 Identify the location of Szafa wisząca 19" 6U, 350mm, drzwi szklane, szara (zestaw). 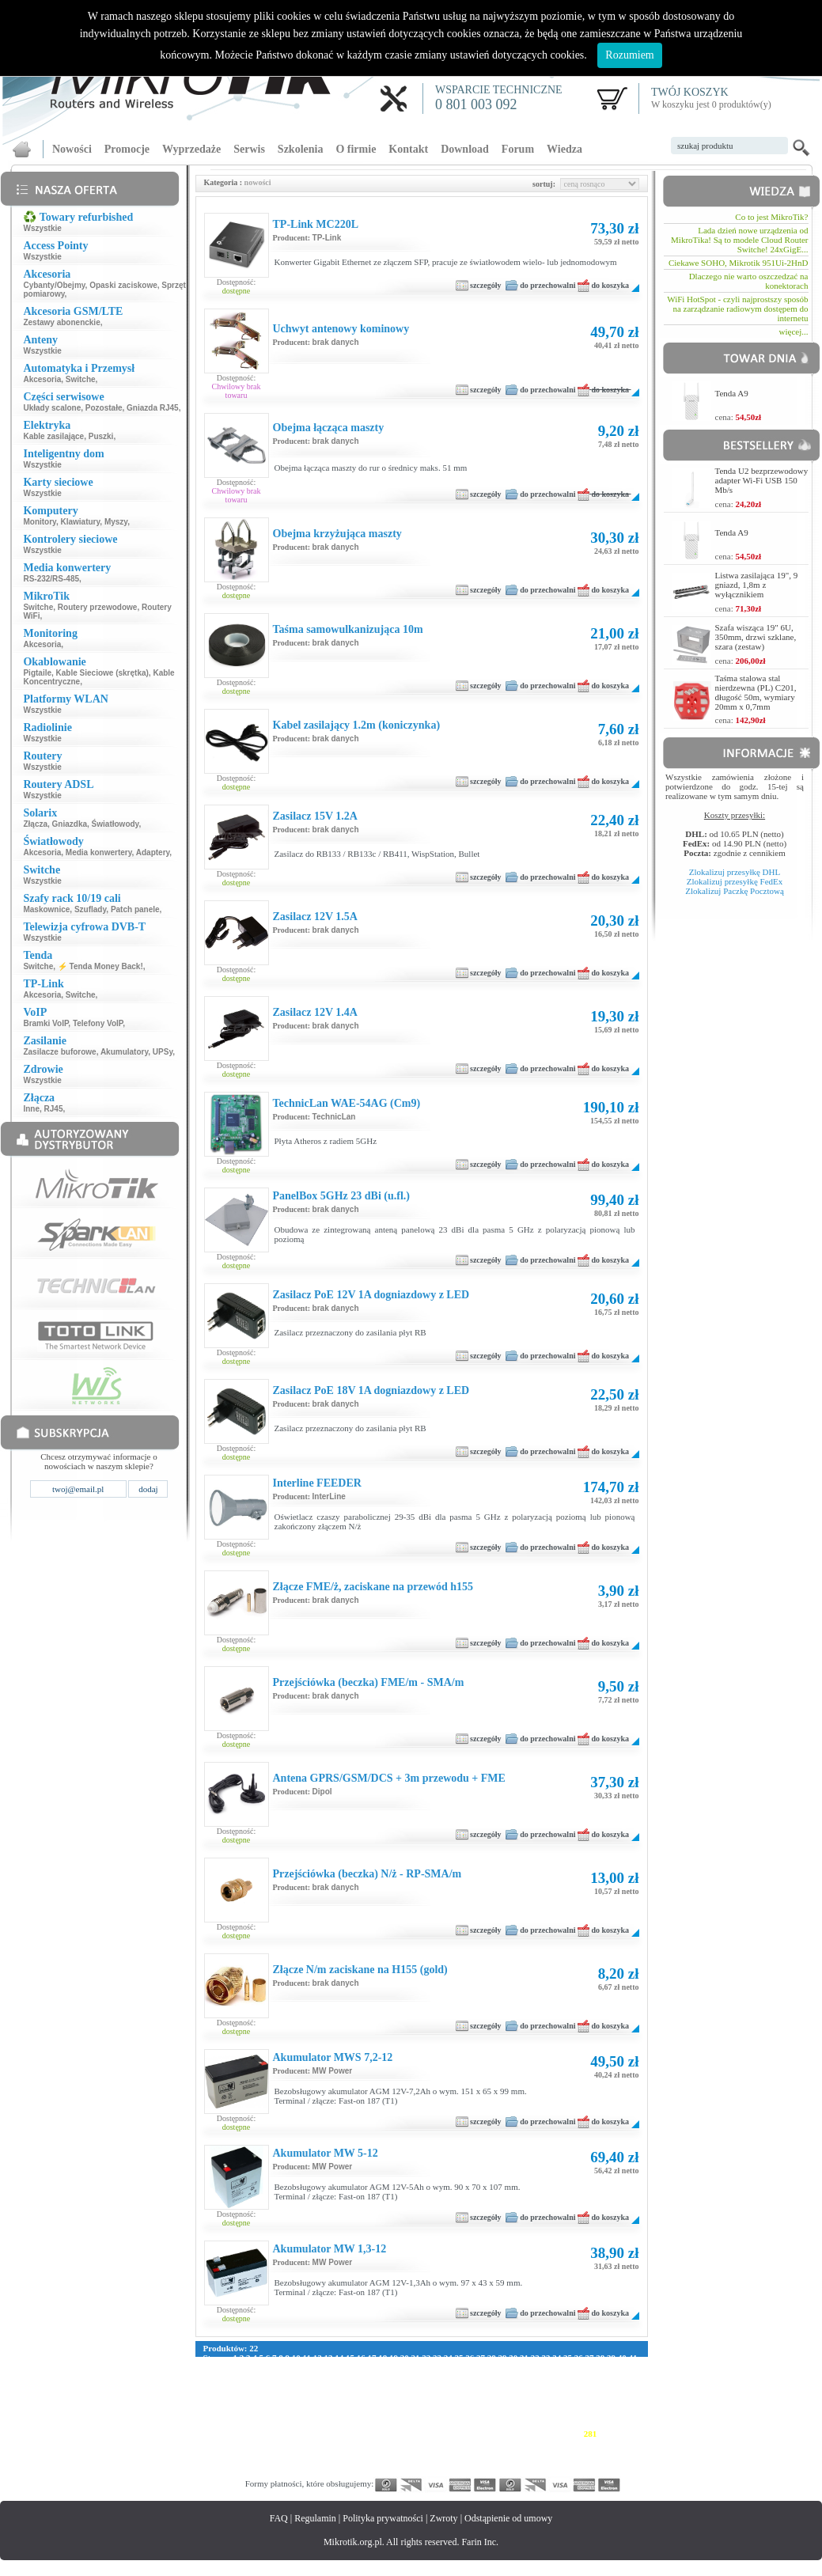
(756, 637).